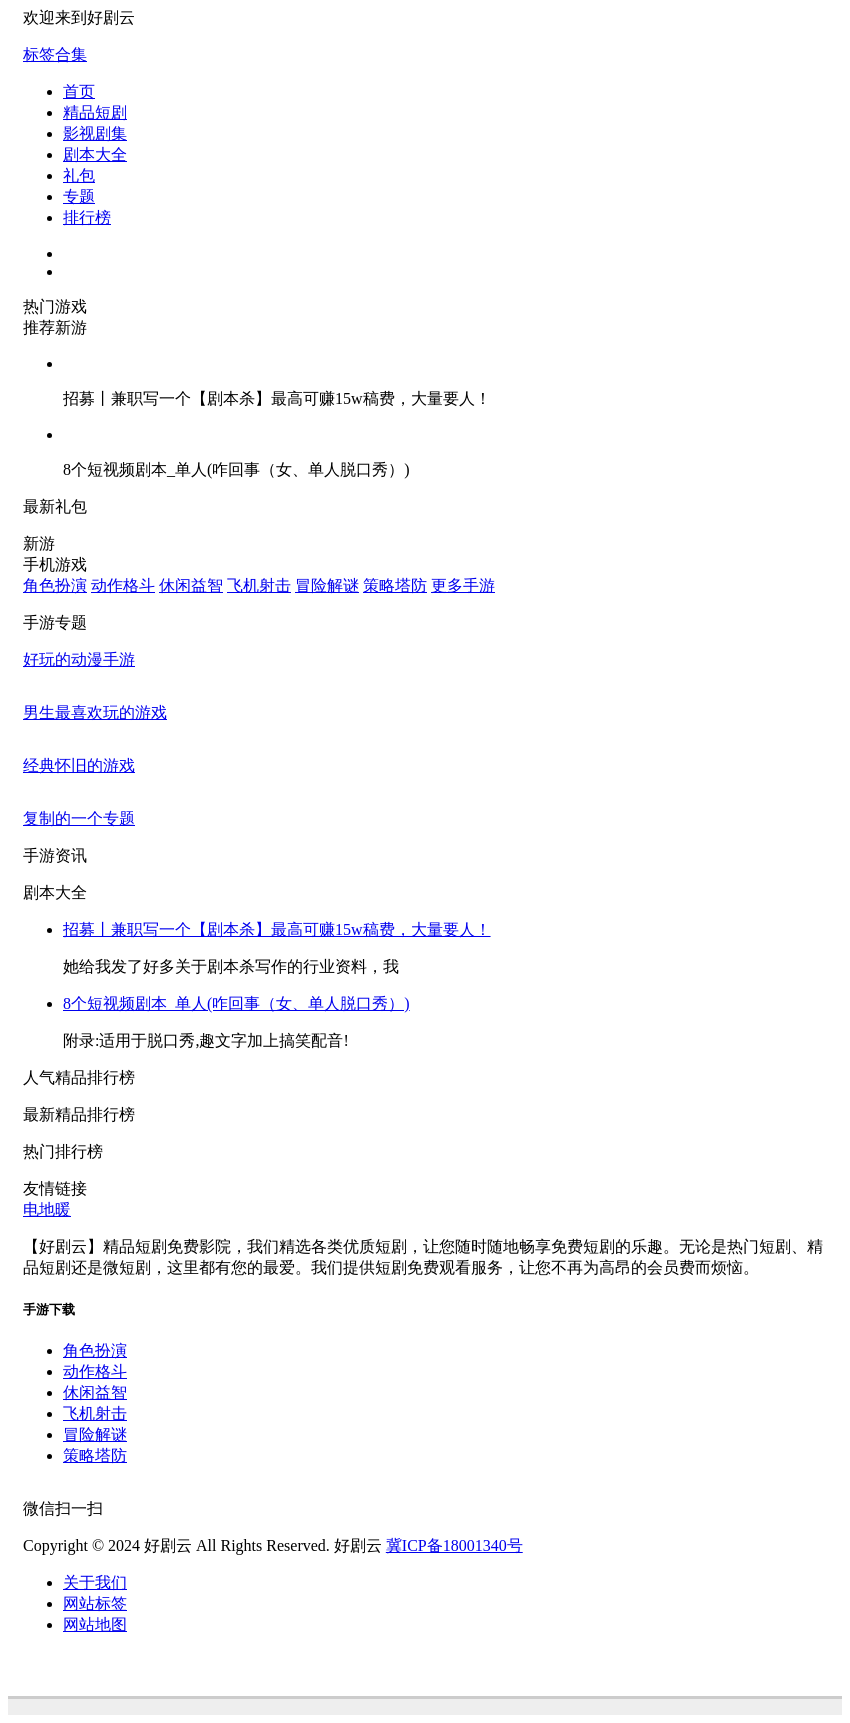  What do you see at coordinates (327, 585) in the screenshot?
I see `冒险解谜` at bounding box center [327, 585].